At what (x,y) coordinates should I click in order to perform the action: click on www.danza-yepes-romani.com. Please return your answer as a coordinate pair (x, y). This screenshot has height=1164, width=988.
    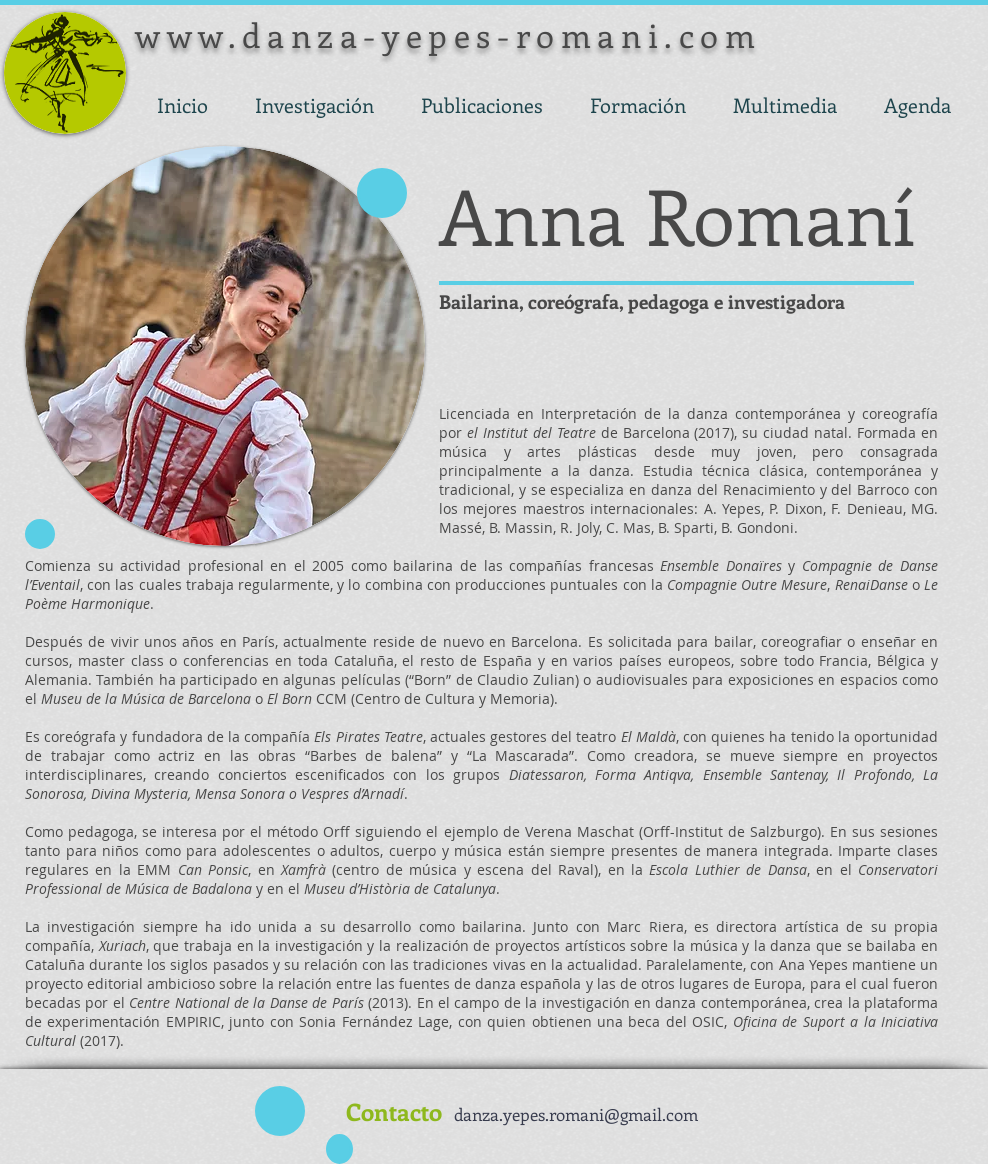
    Looking at the image, I should click on (448, 34).